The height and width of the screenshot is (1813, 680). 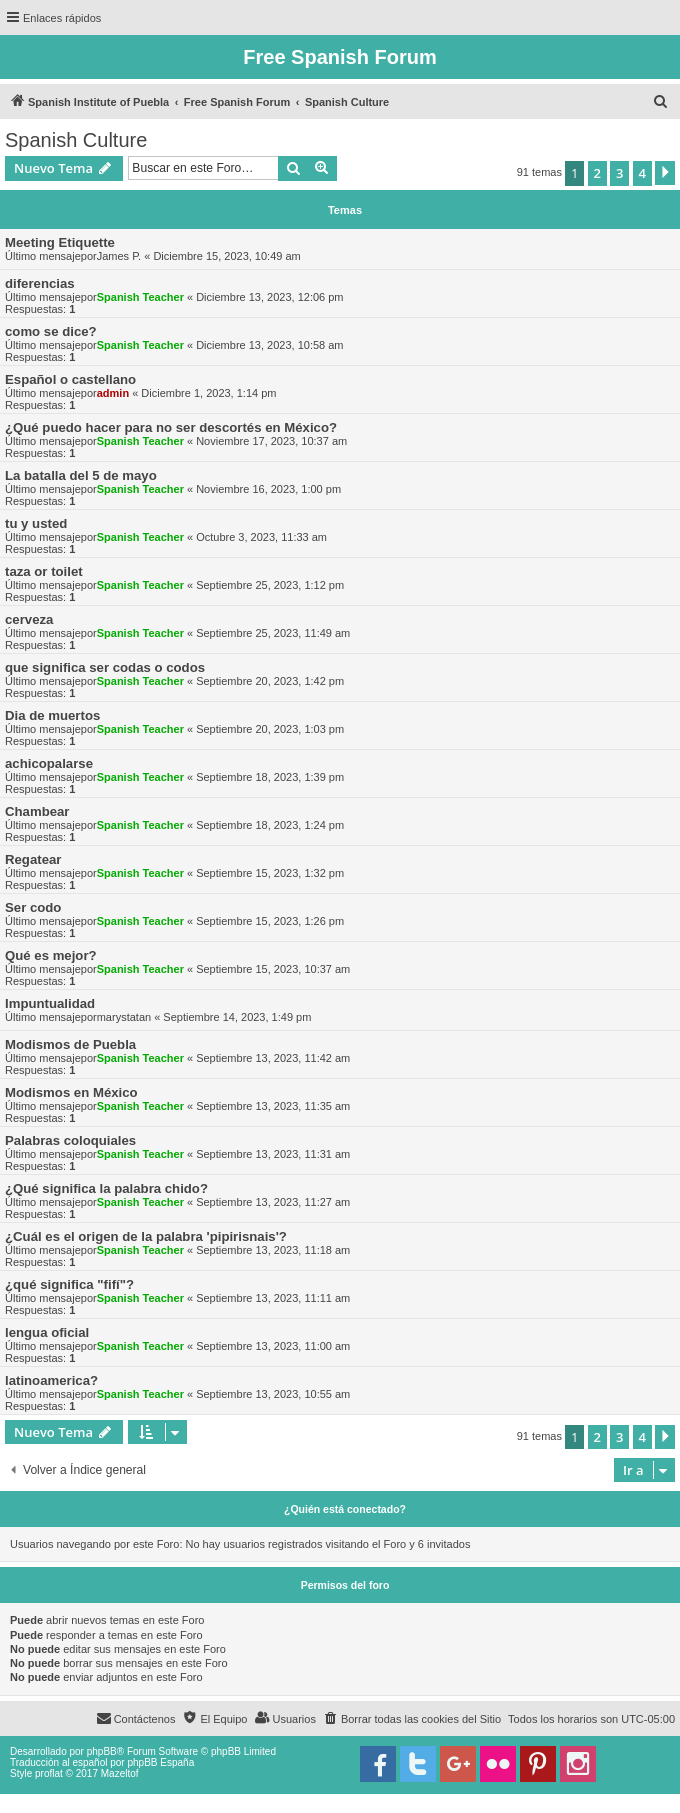 I want to click on como se dice?, so click(x=51, y=331).